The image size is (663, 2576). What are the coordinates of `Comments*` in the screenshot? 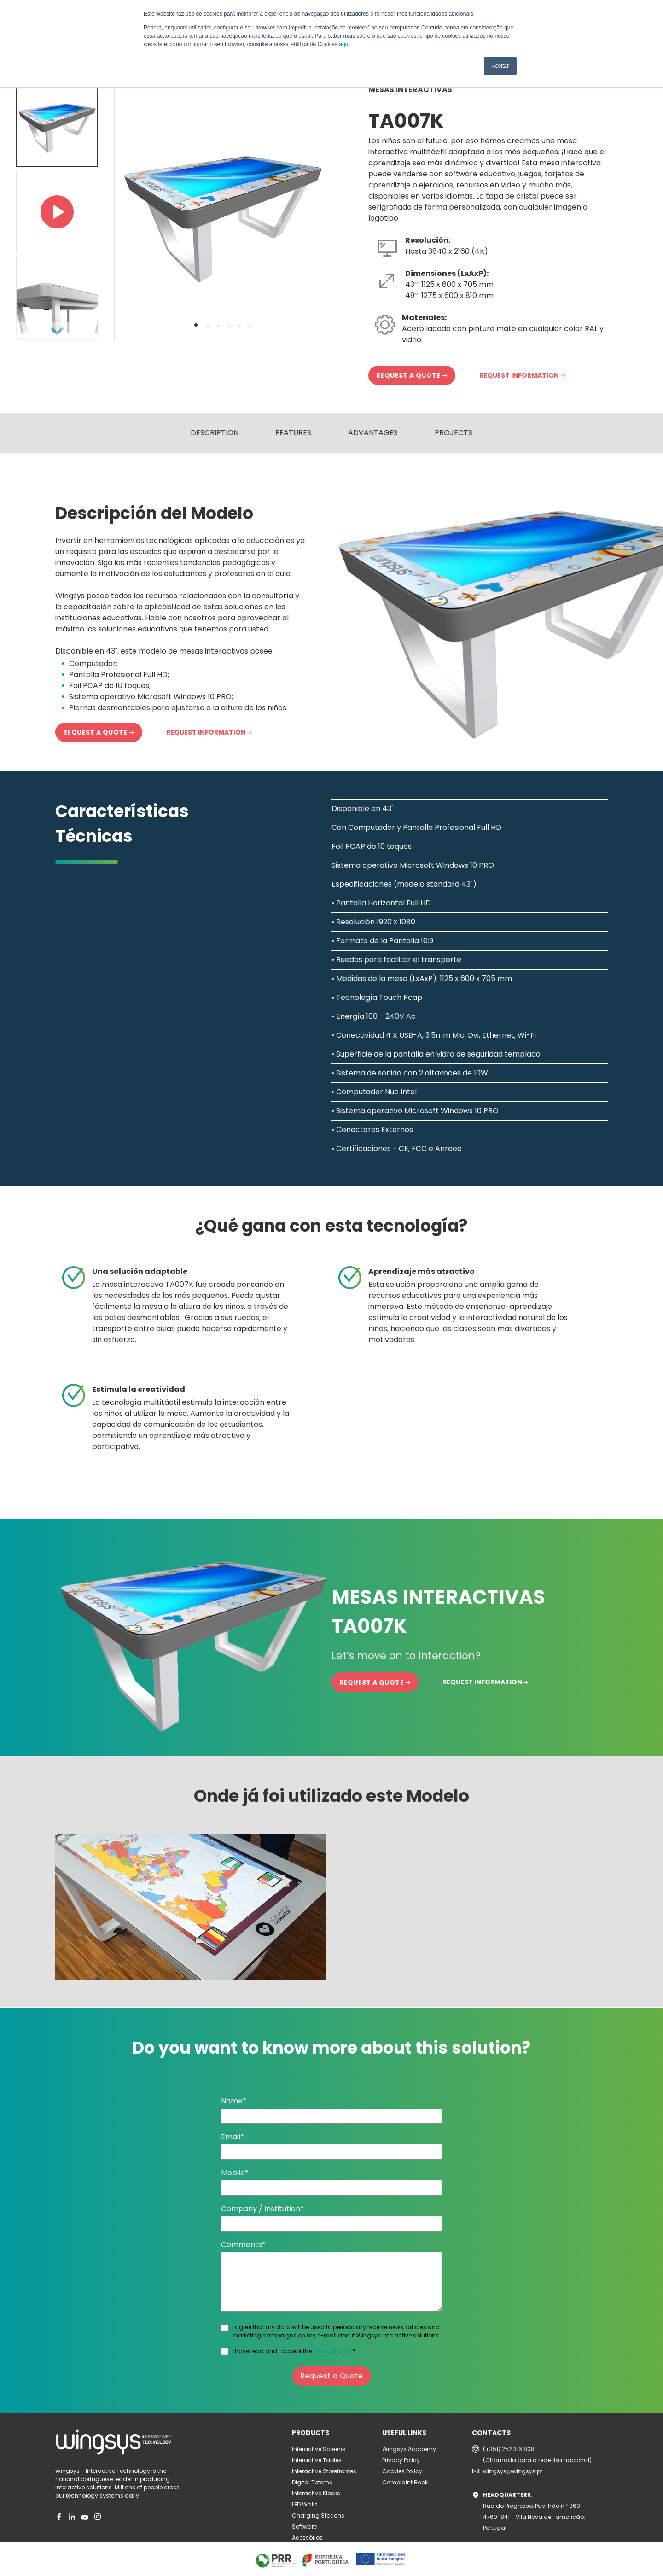 It's located at (243, 2244).